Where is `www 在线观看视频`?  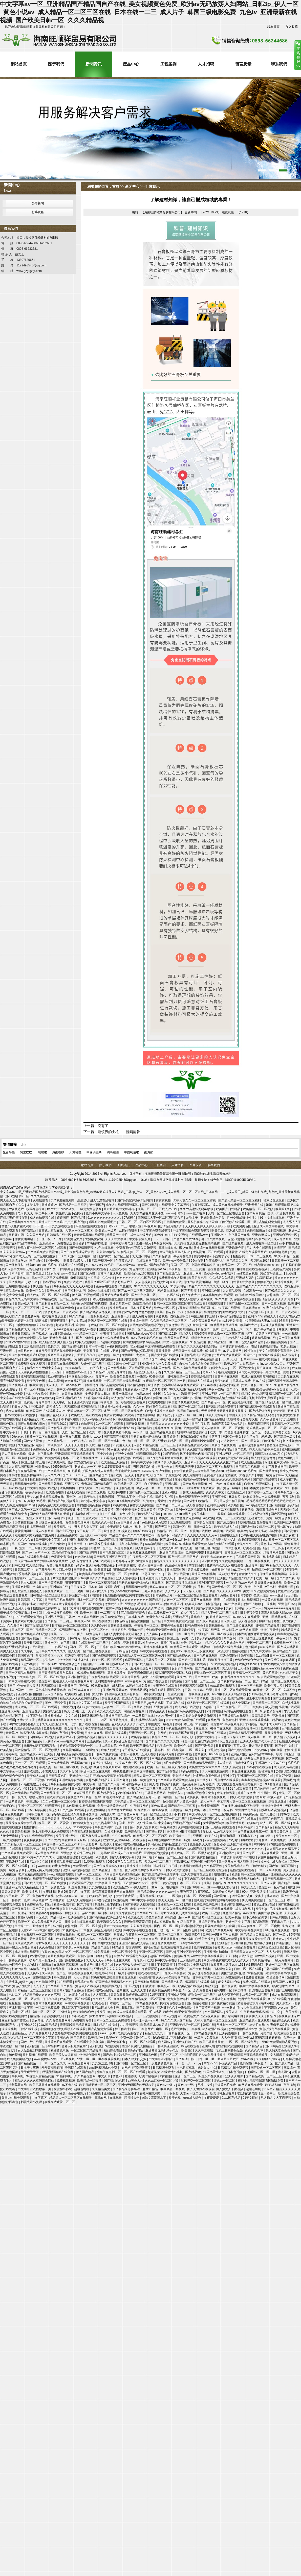
www 在线观看视频 is located at coordinates (264, 1359).